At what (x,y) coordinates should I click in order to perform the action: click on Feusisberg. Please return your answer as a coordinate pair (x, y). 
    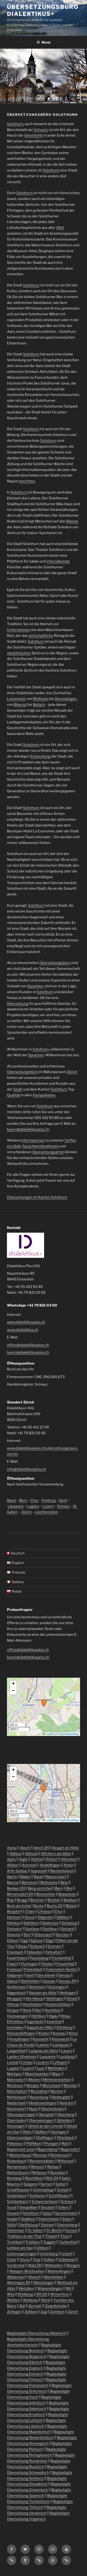
    Looking at the image, I should click on (39, 1958).